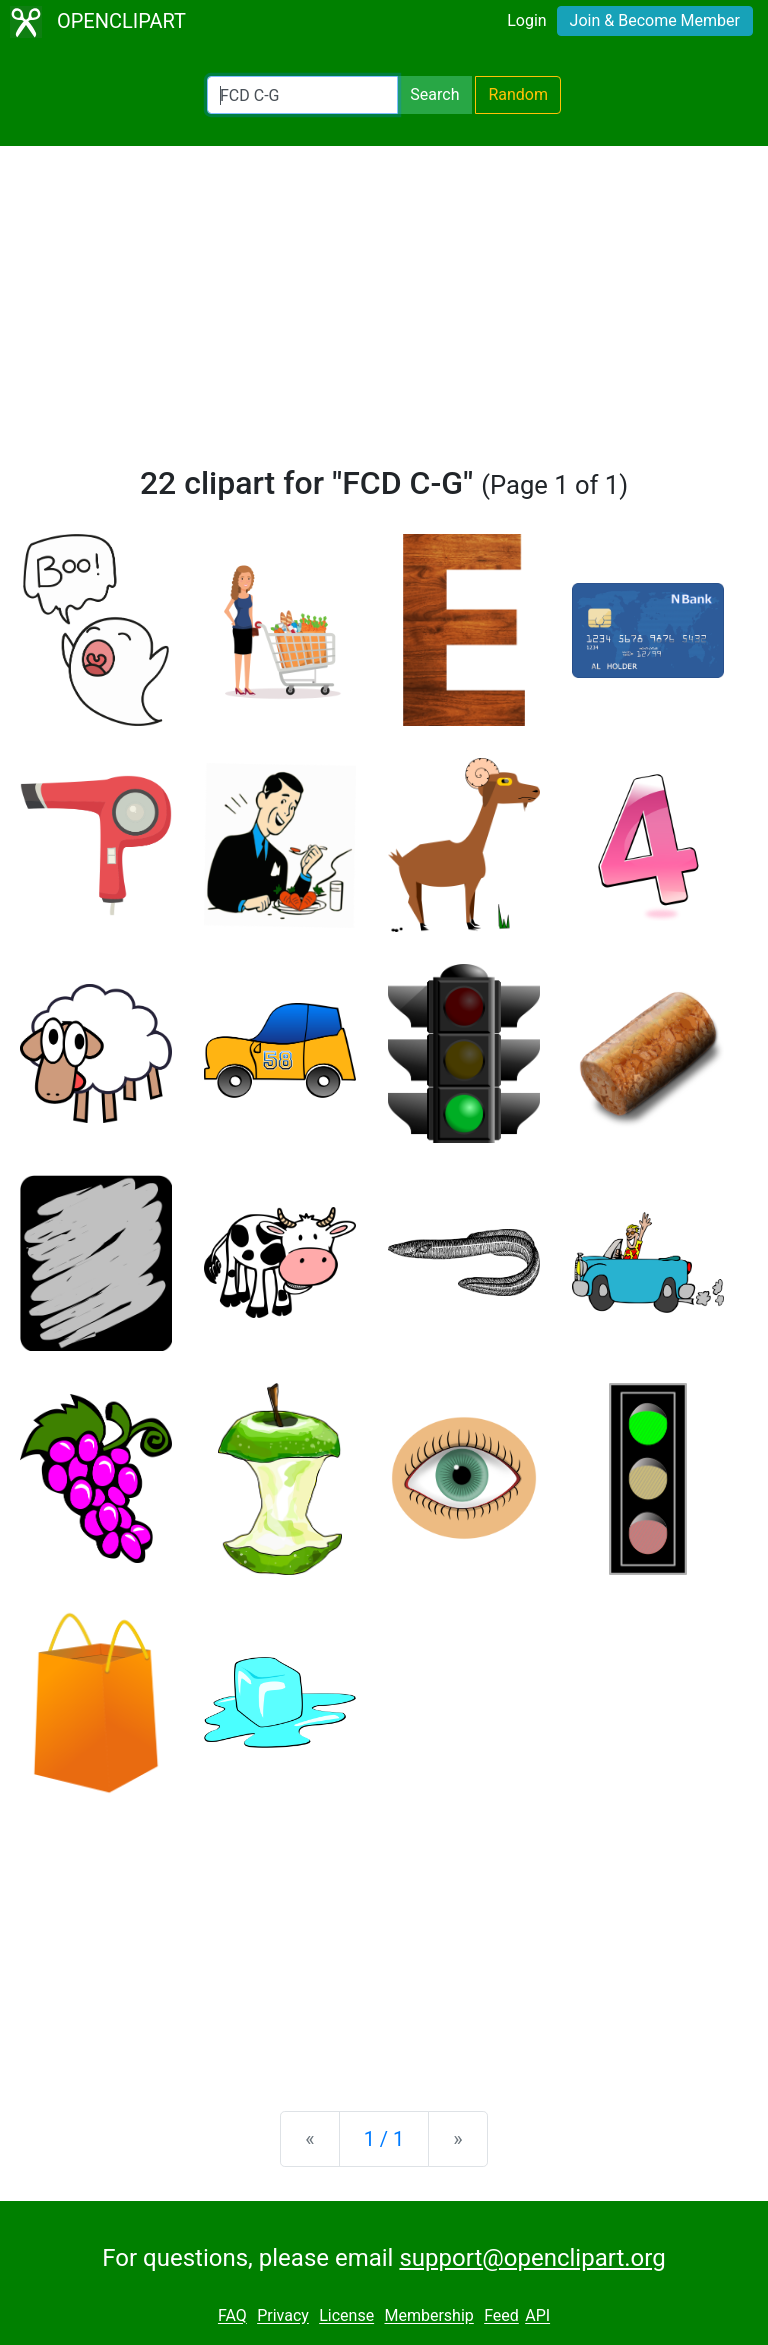 This screenshot has width=768, height=2345. Describe the element at coordinates (384, 2139) in the screenshot. I see `1 / 1 [Statistics]` at that location.